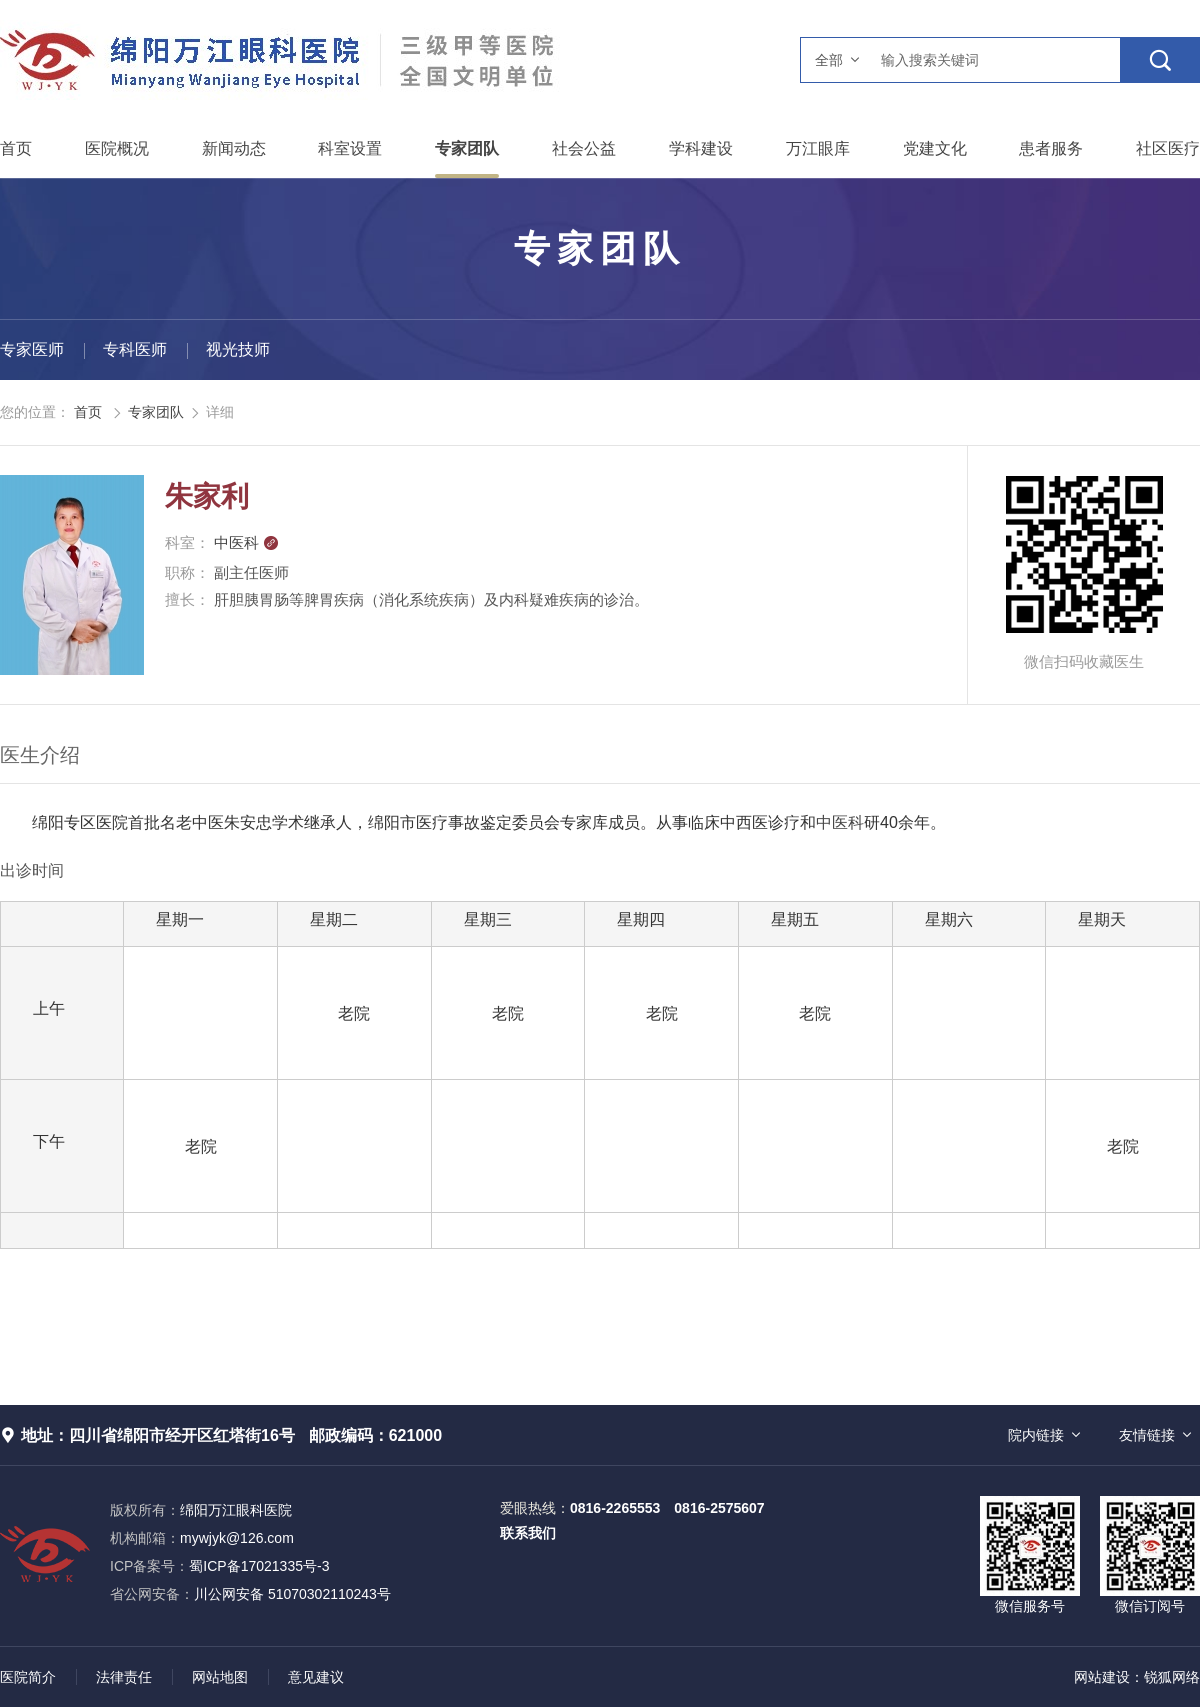 The width and height of the screenshot is (1200, 1707). I want to click on 院内链接, so click(1036, 1435).